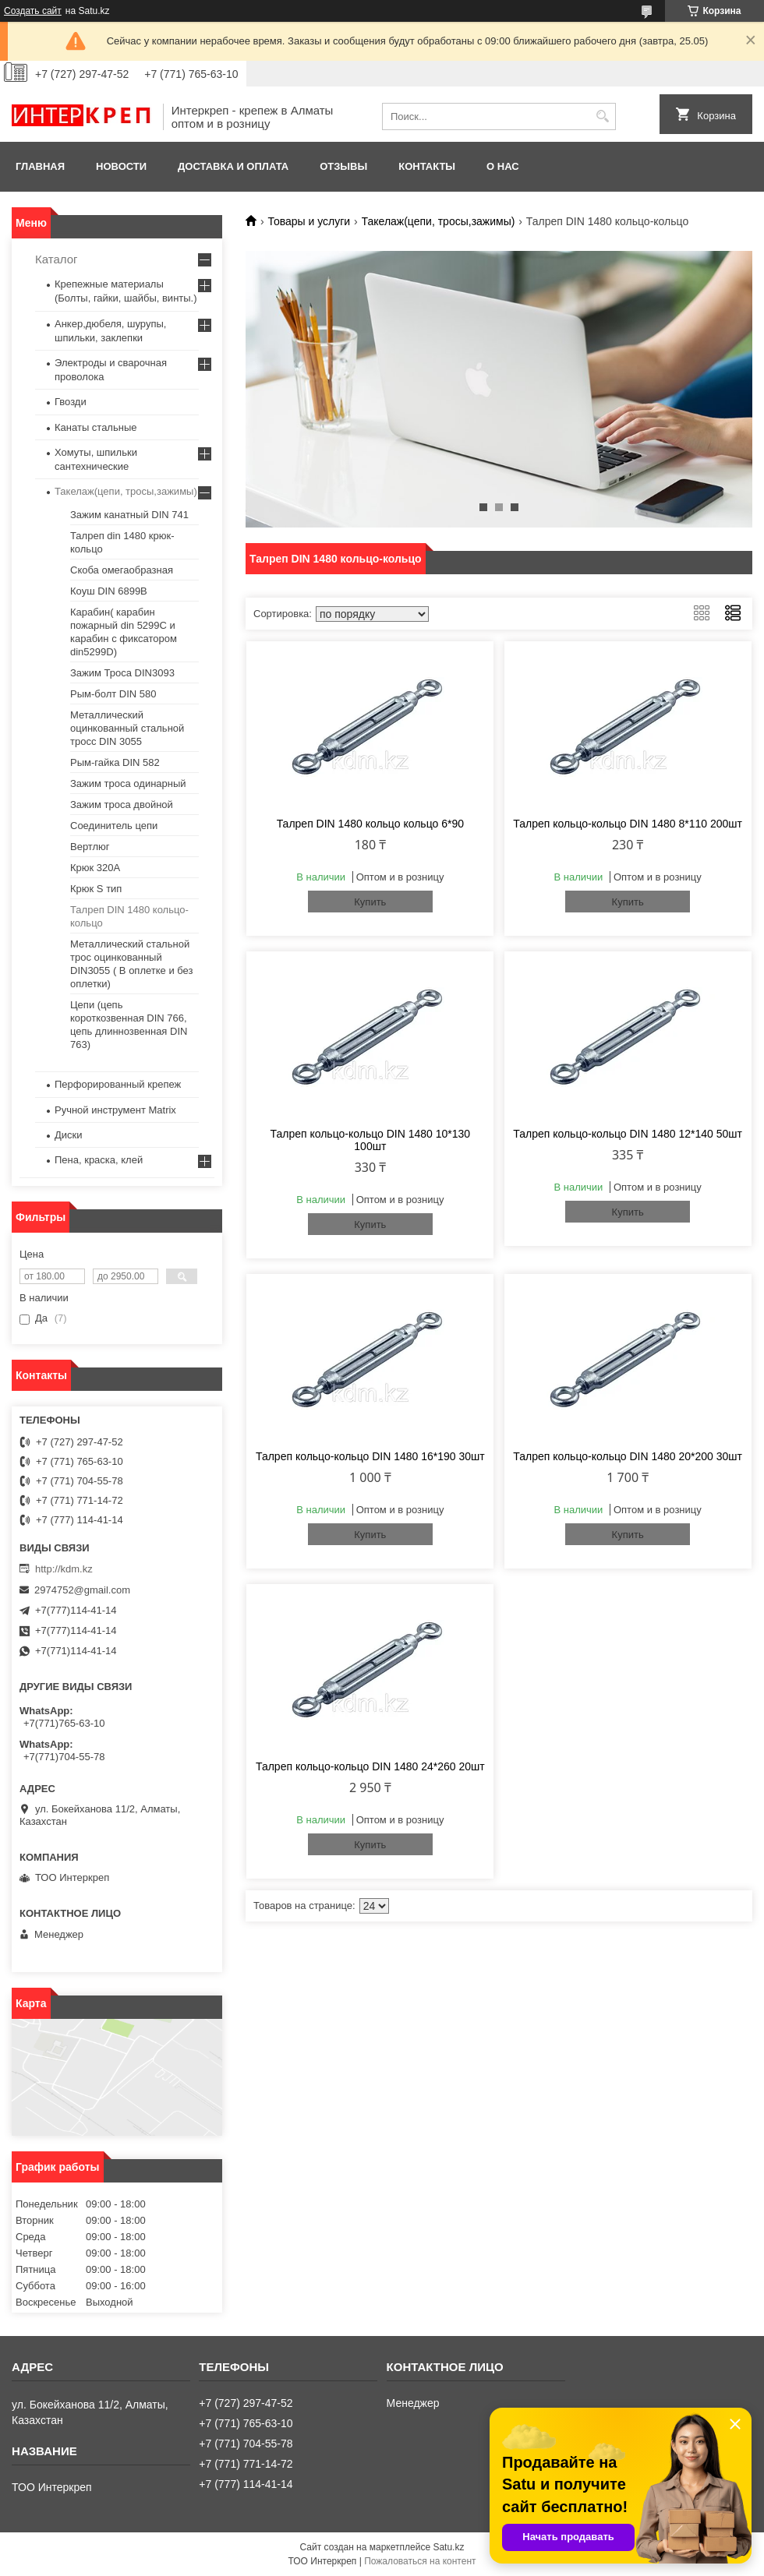 The image size is (764, 2576). Describe the element at coordinates (308, 221) in the screenshot. I see `Товары и услуги` at that location.